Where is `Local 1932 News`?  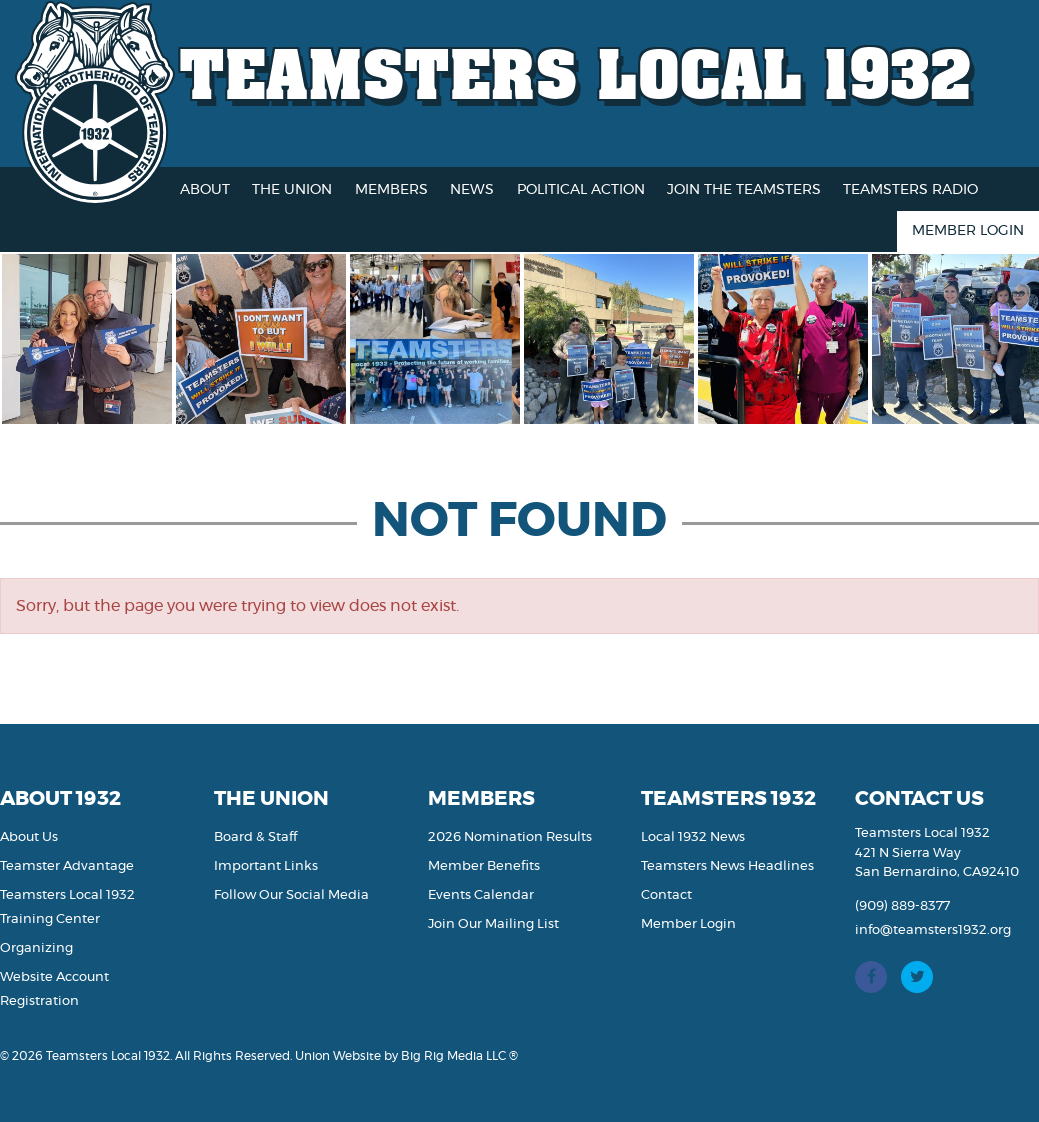 Local 1932 News is located at coordinates (693, 837).